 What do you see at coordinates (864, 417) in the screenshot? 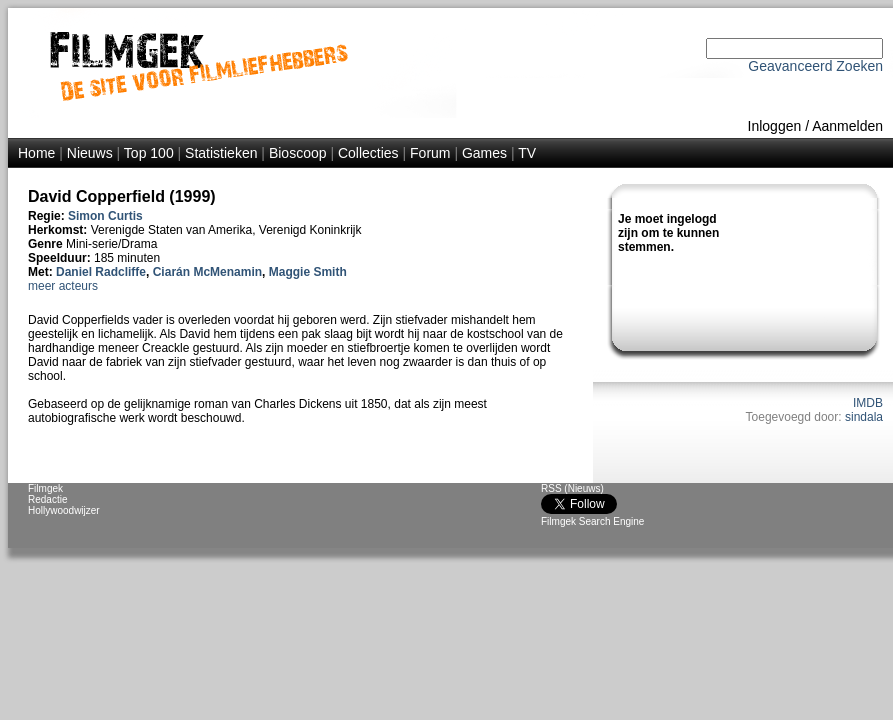
I see `sindala` at bounding box center [864, 417].